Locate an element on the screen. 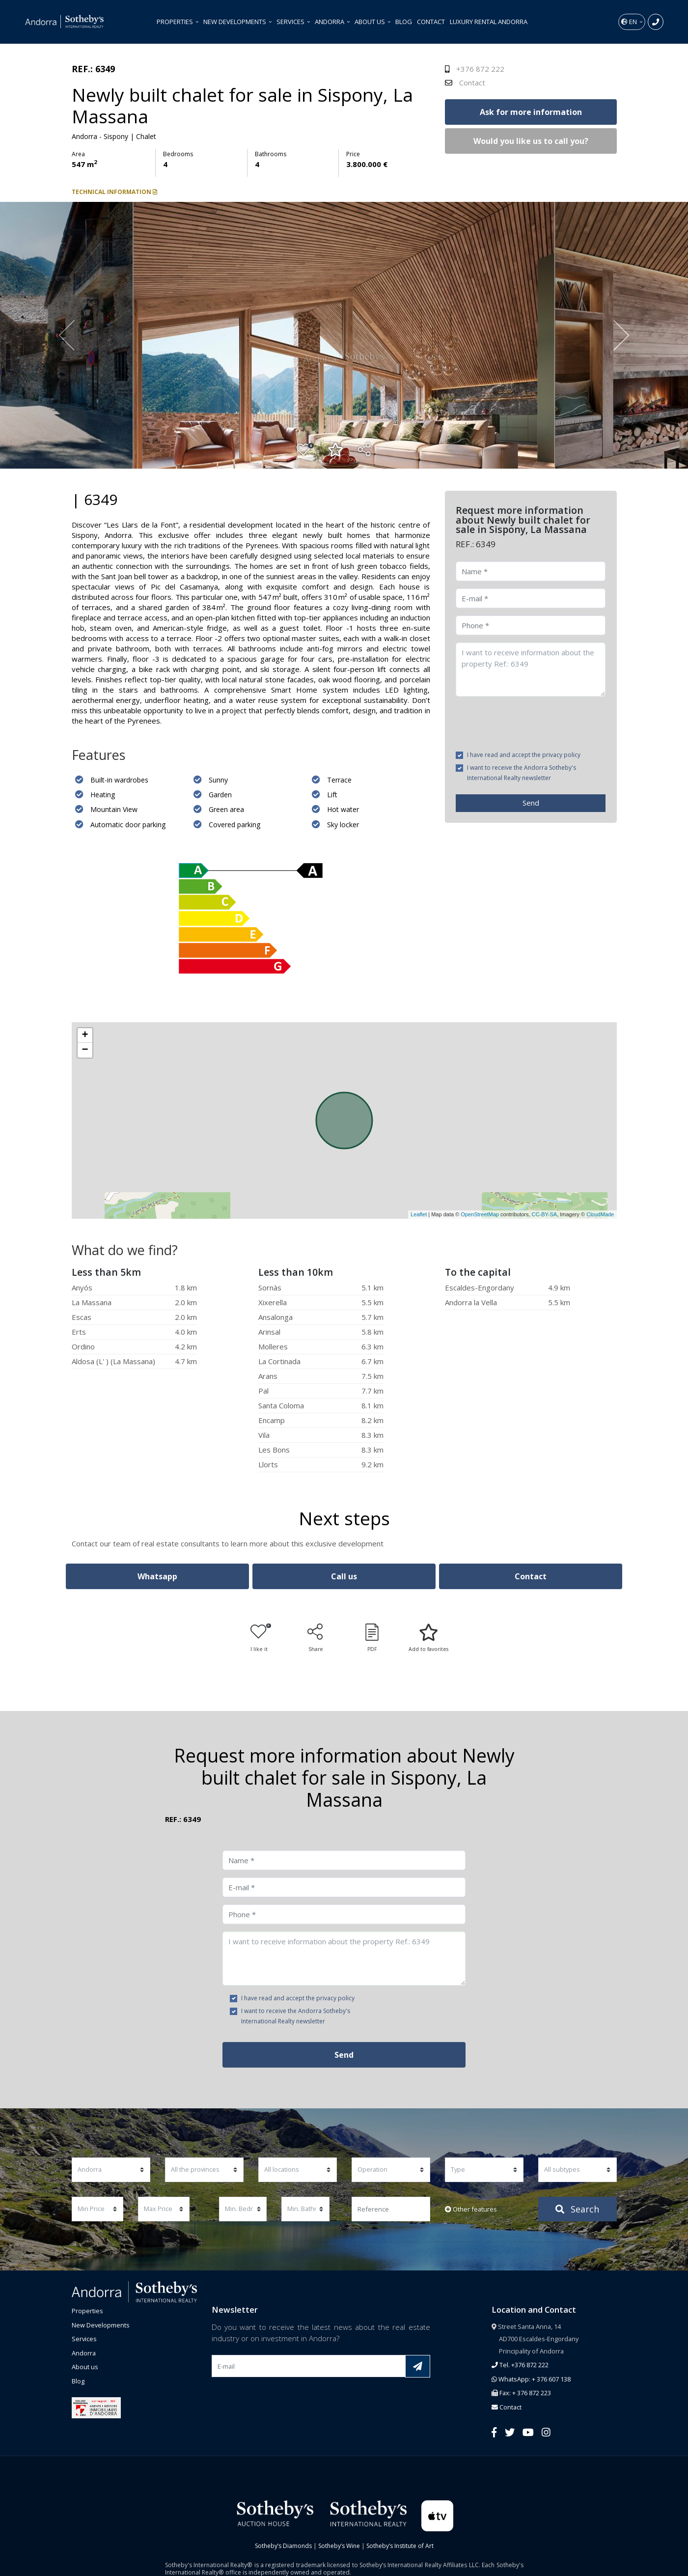  Whatsapp is located at coordinates (157, 1576).